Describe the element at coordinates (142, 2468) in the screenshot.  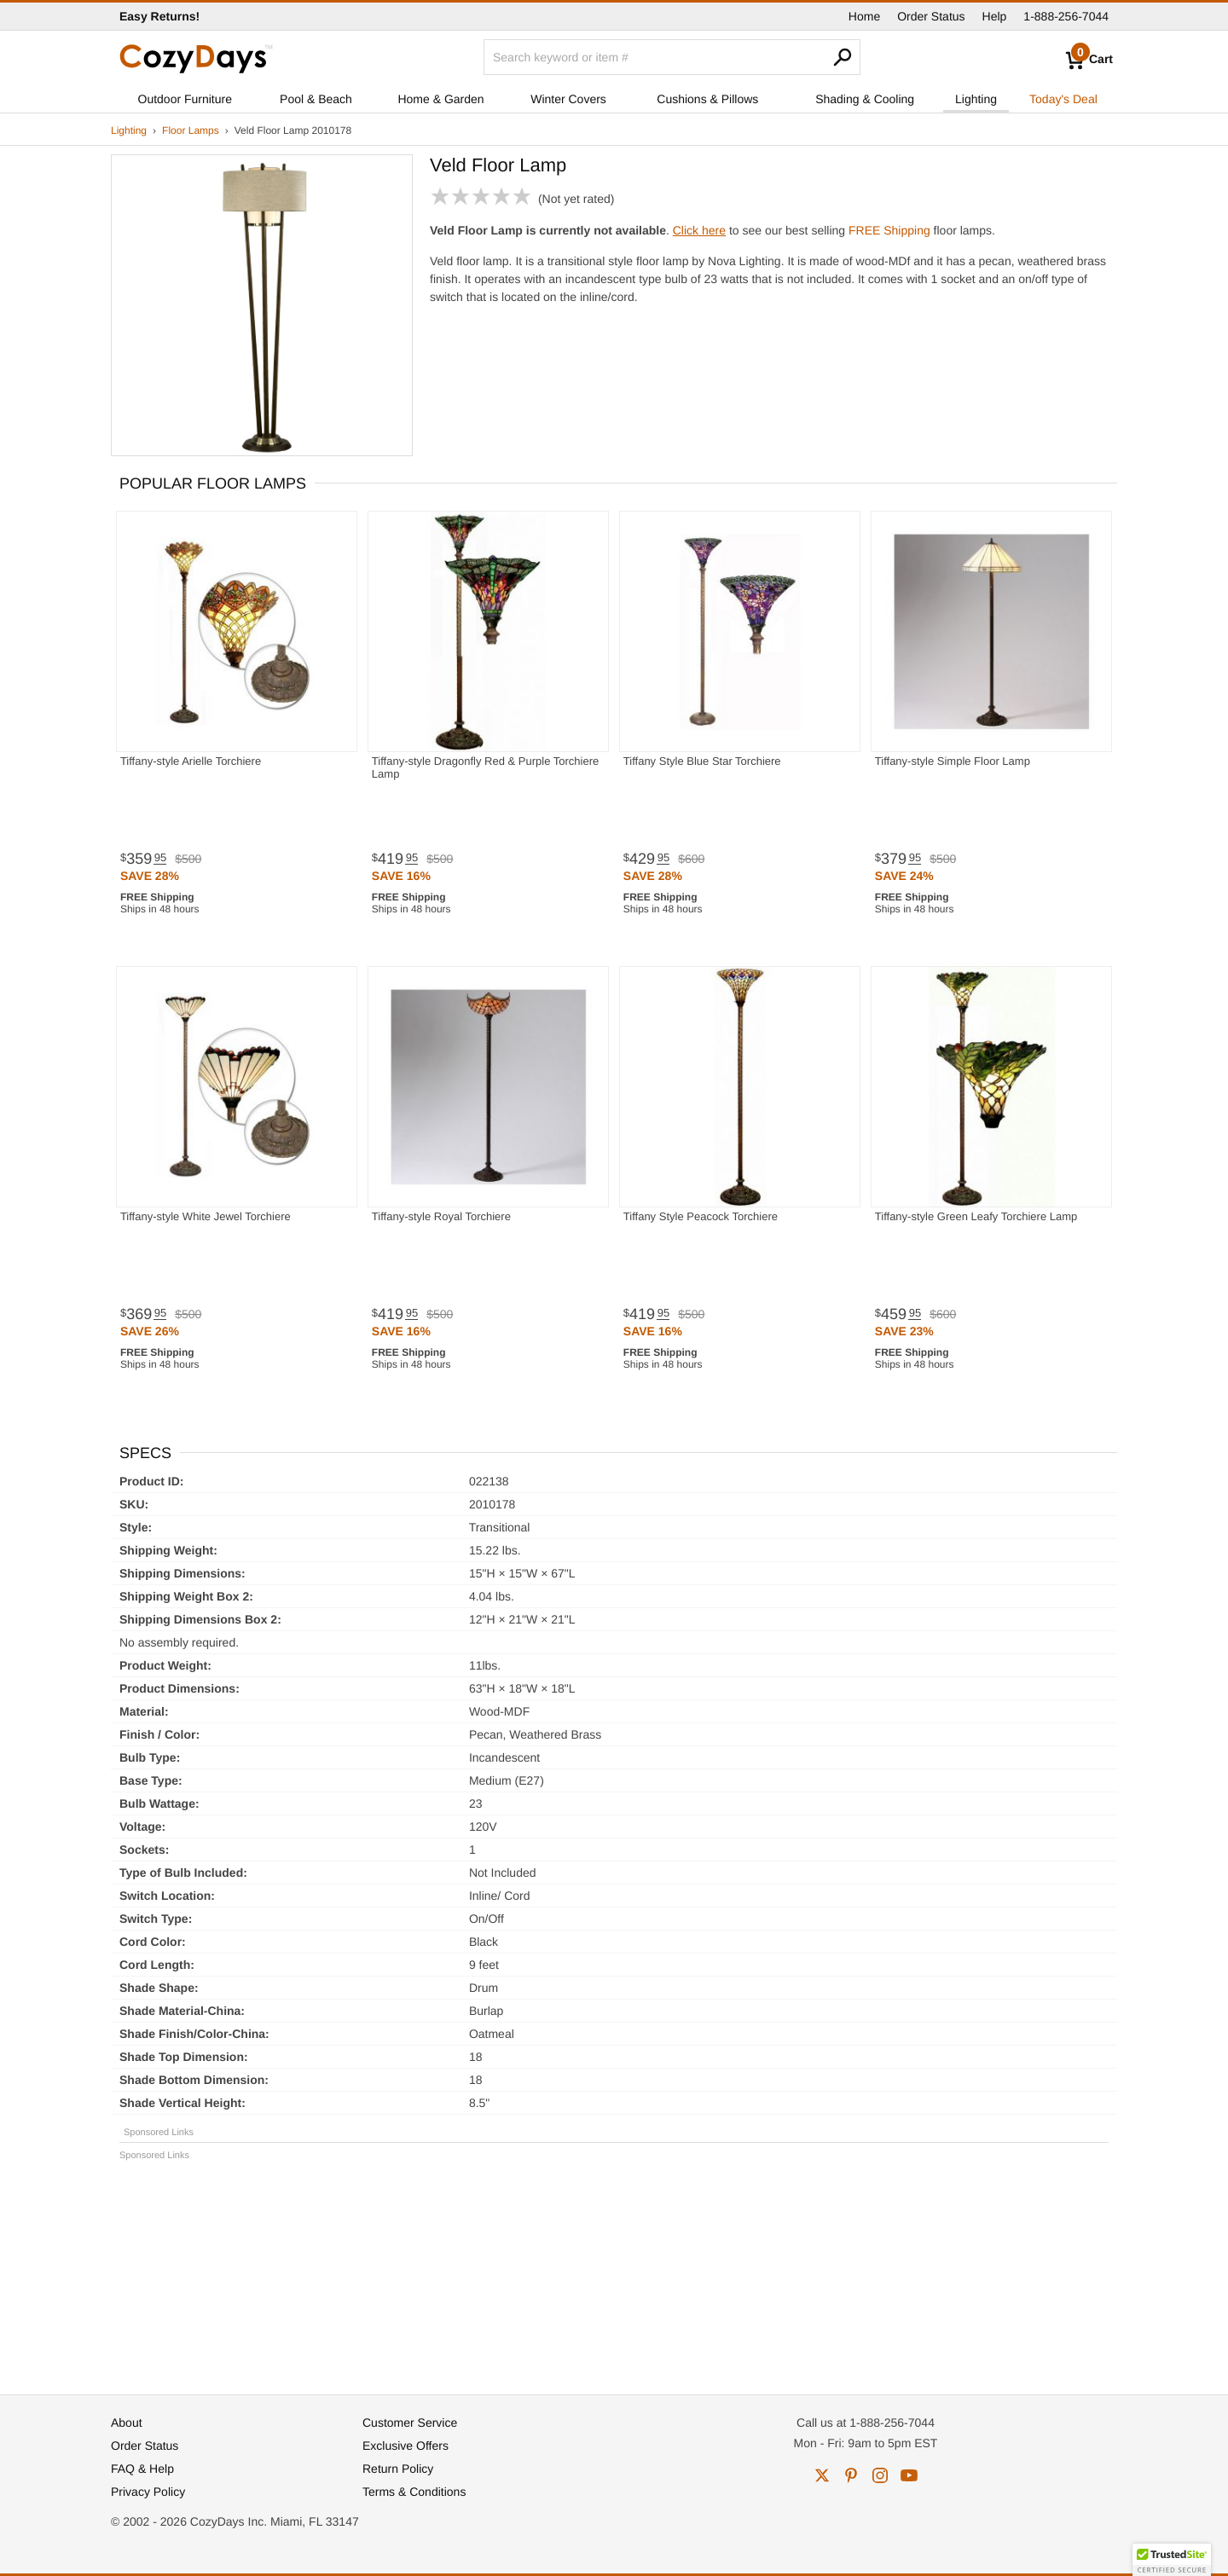
I see `FAQ & Help` at that location.